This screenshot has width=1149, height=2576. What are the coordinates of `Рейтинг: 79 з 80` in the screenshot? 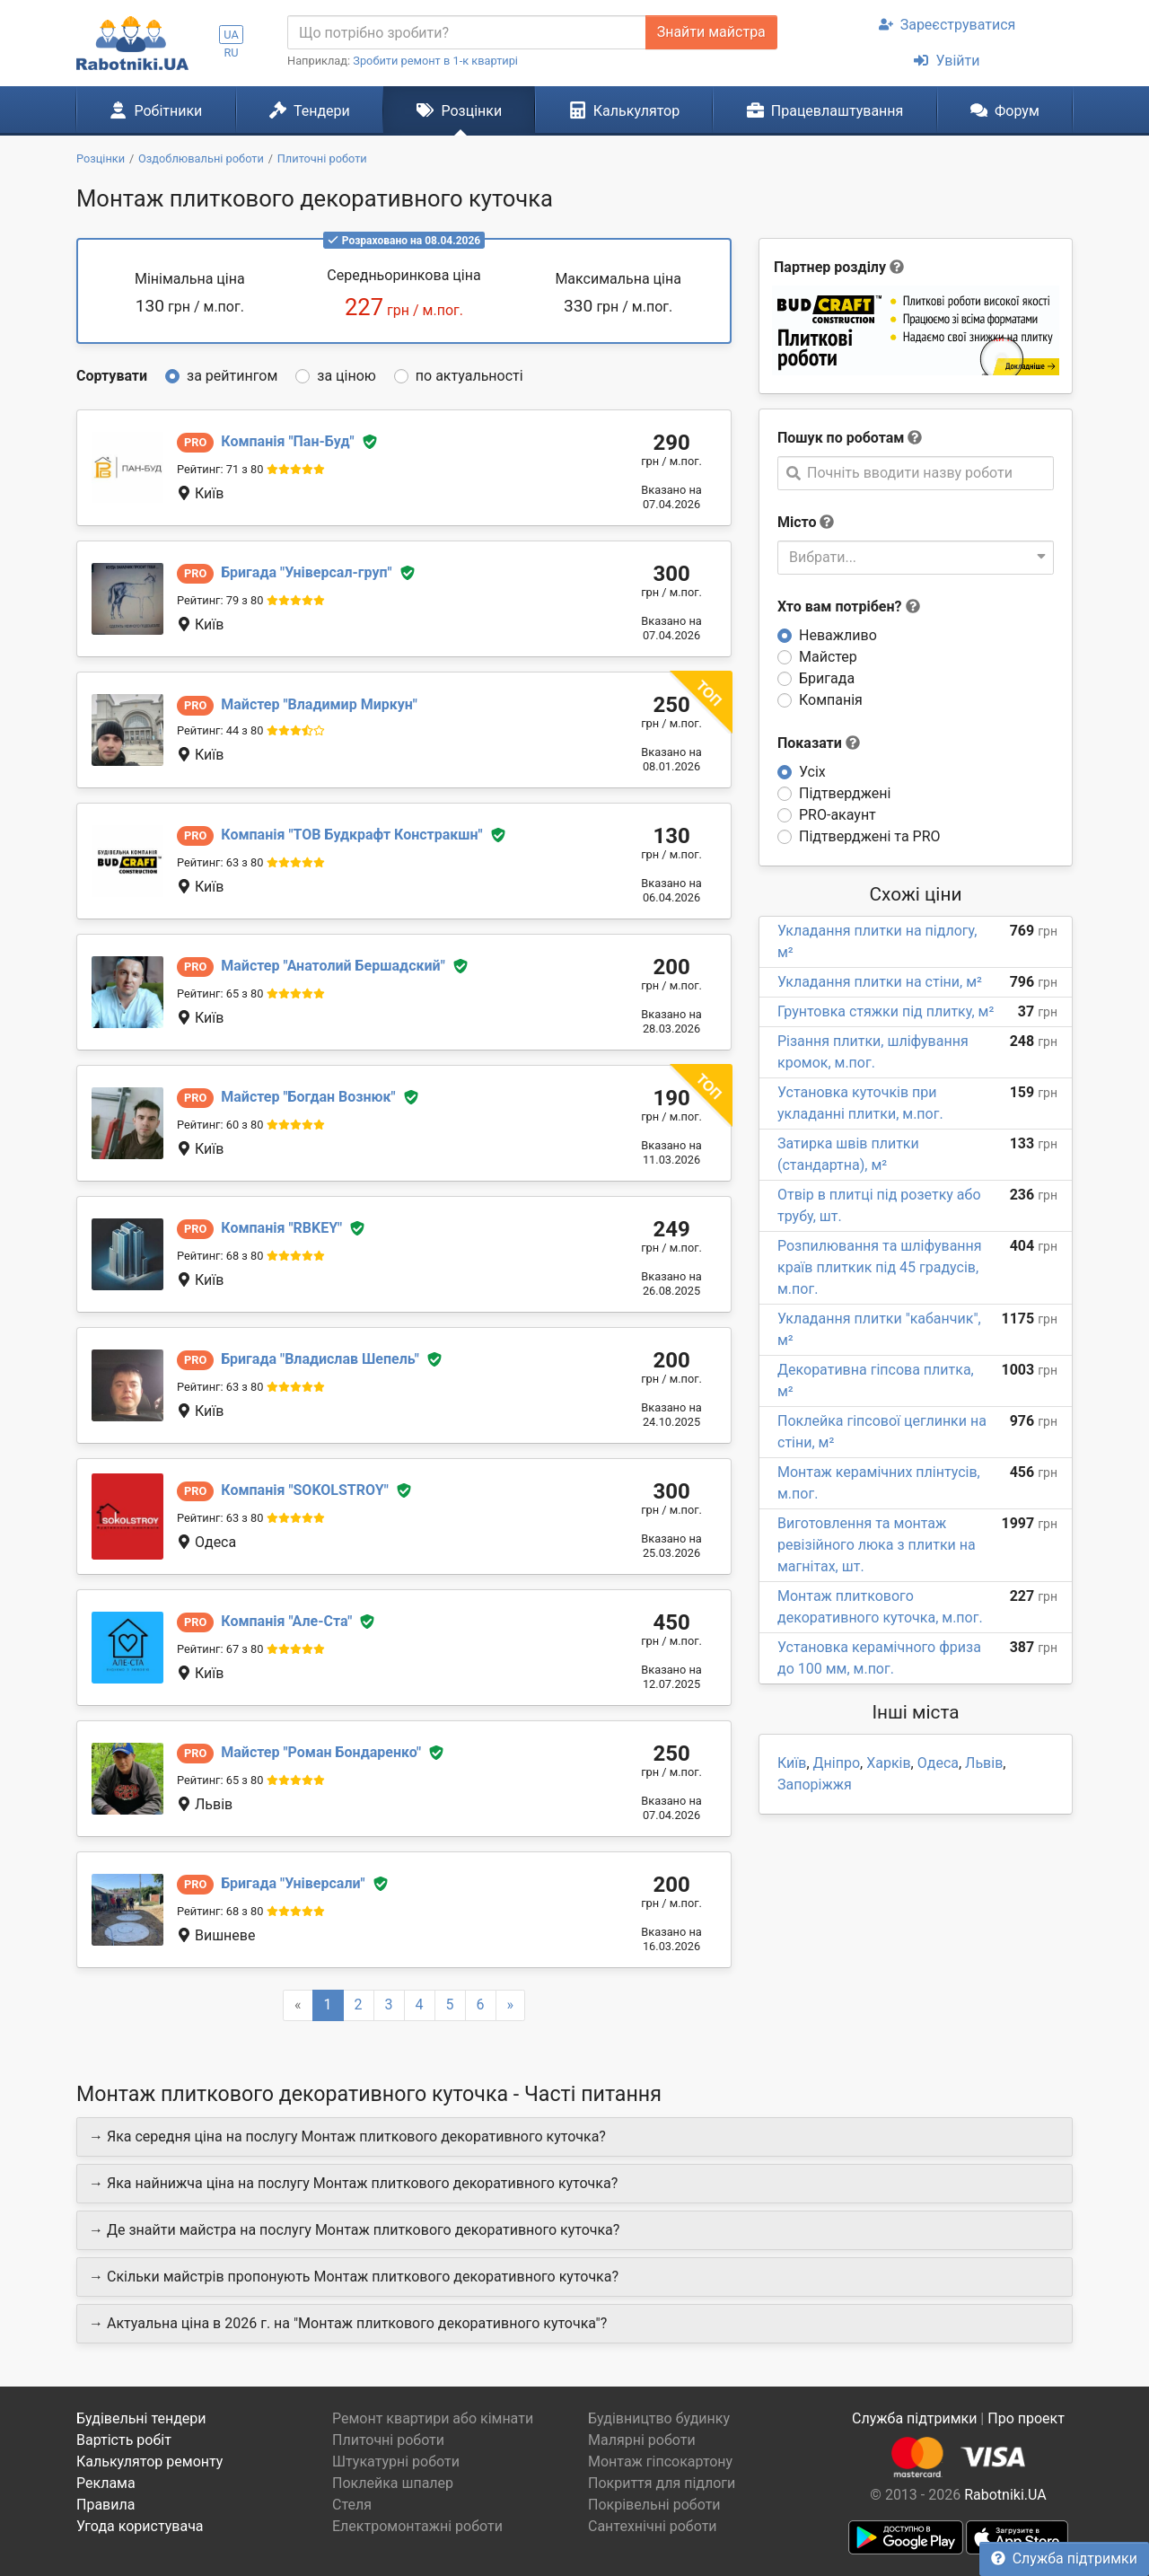 It's located at (220, 600).